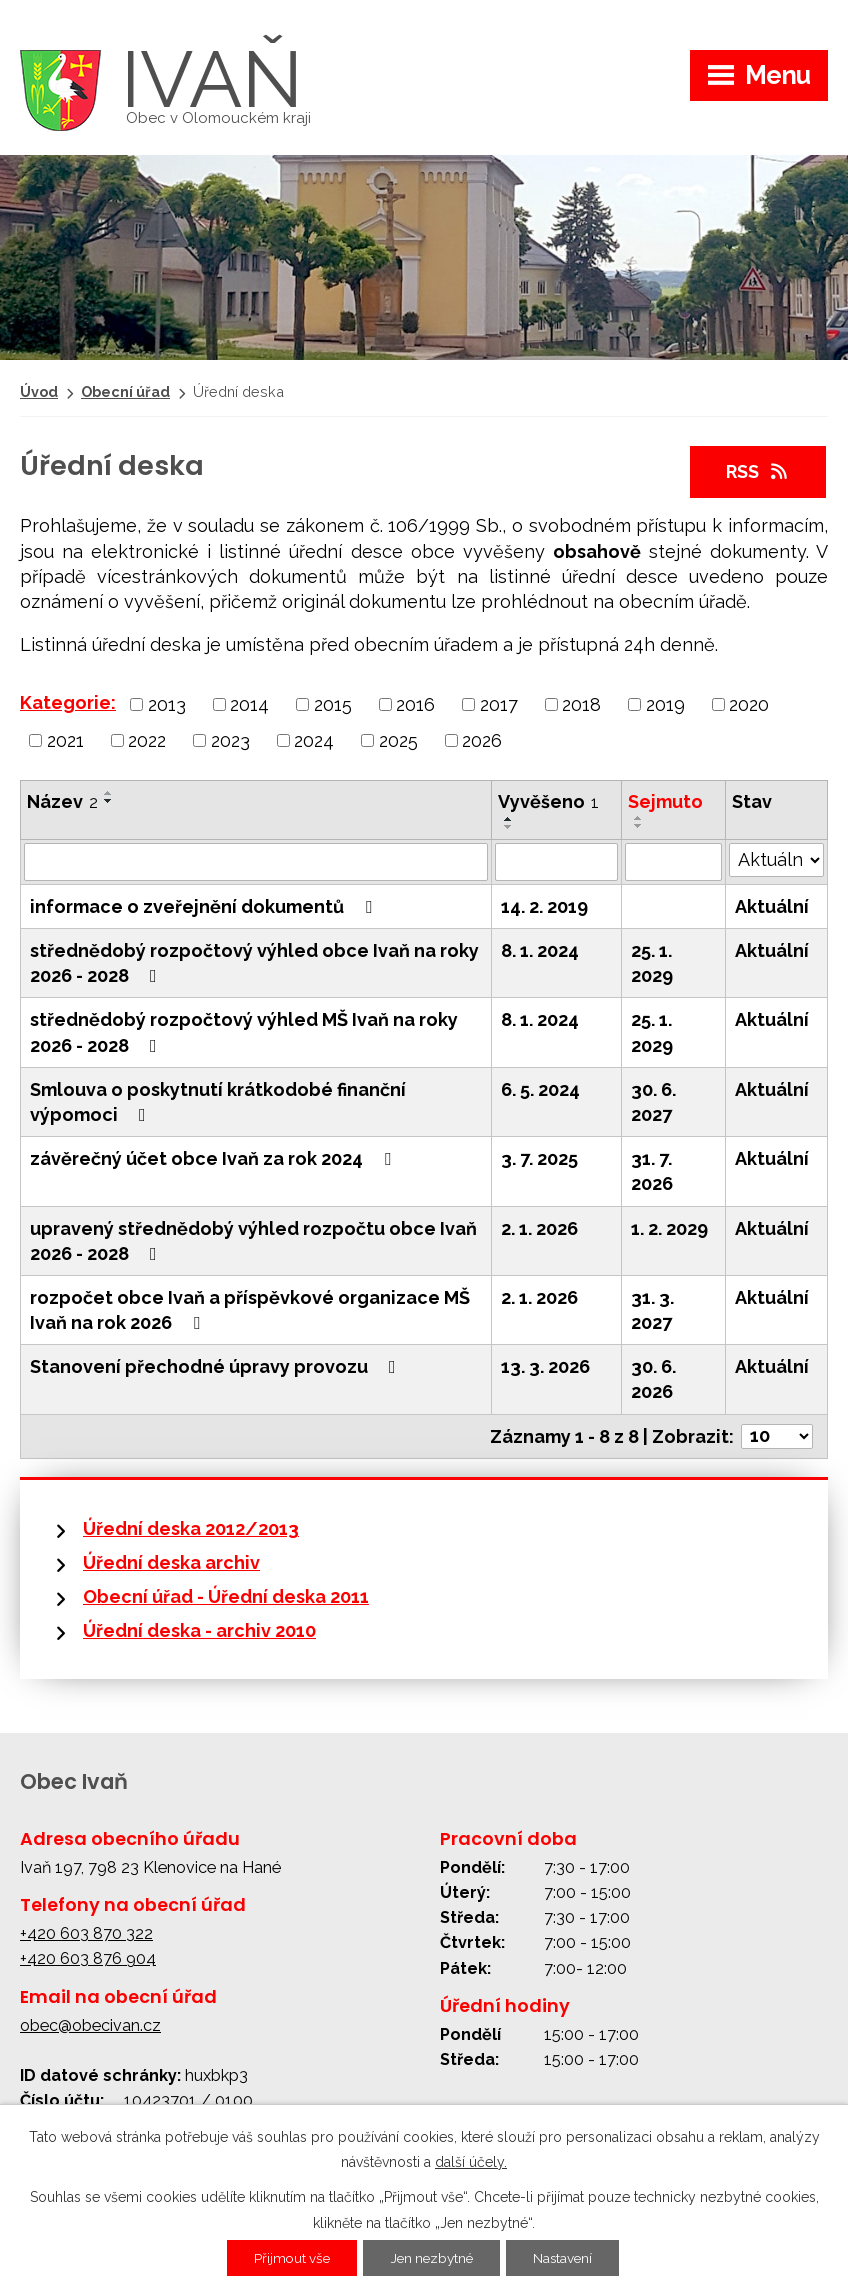 The height and width of the screenshot is (2281, 848). Describe the element at coordinates (540, 1089) in the screenshot. I see `6. 5. 2024` at that location.